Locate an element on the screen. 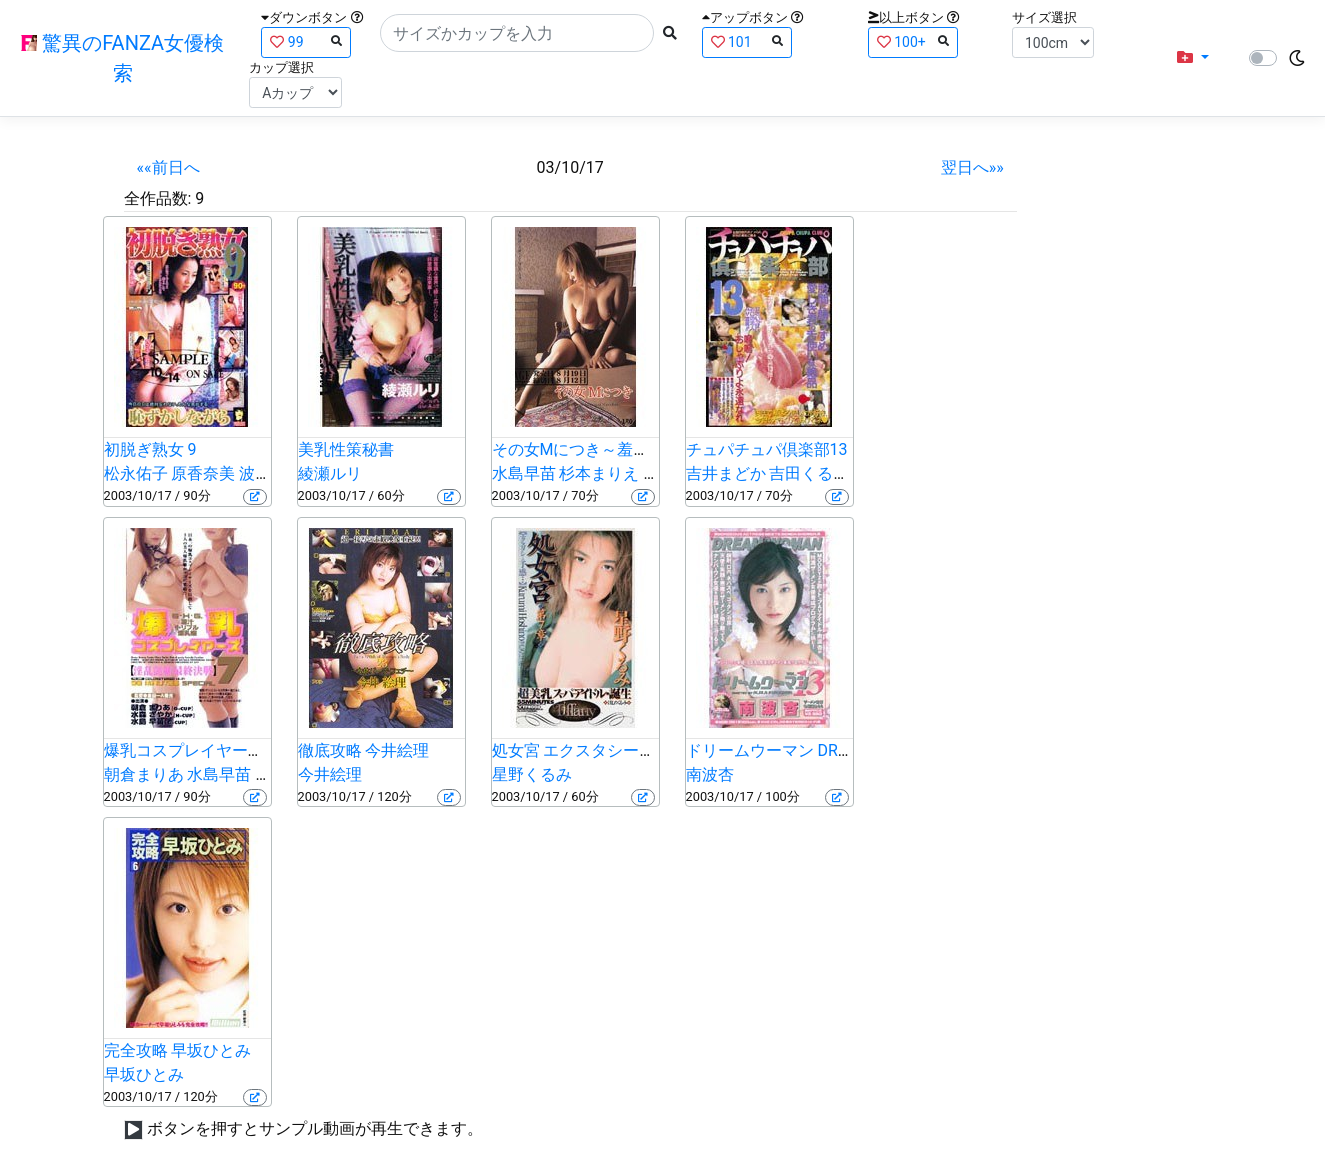 The width and height of the screenshot is (1325, 1157). 初脱ぎ熟女 9 is located at coordinates (150, 449).